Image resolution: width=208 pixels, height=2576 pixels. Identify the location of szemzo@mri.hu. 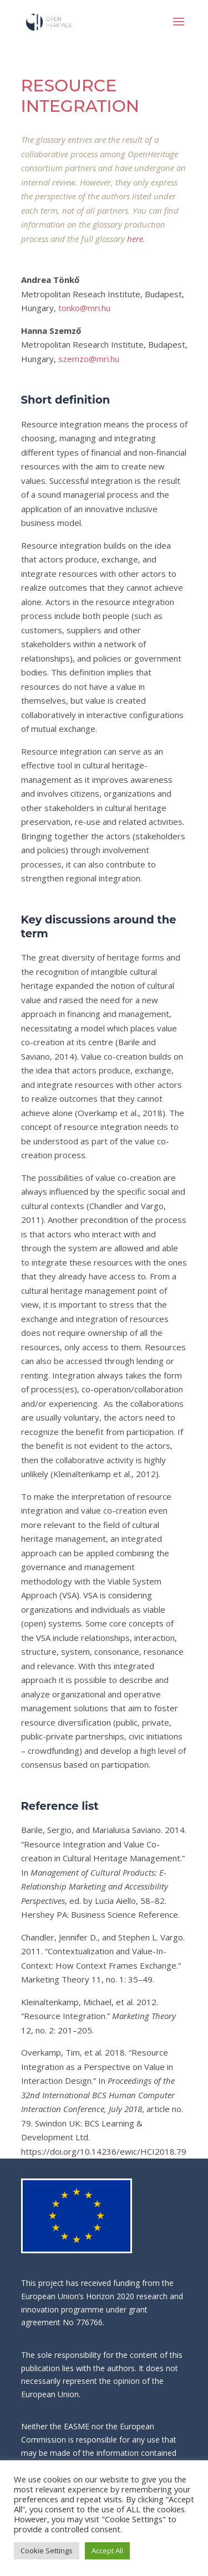
(88, 358).